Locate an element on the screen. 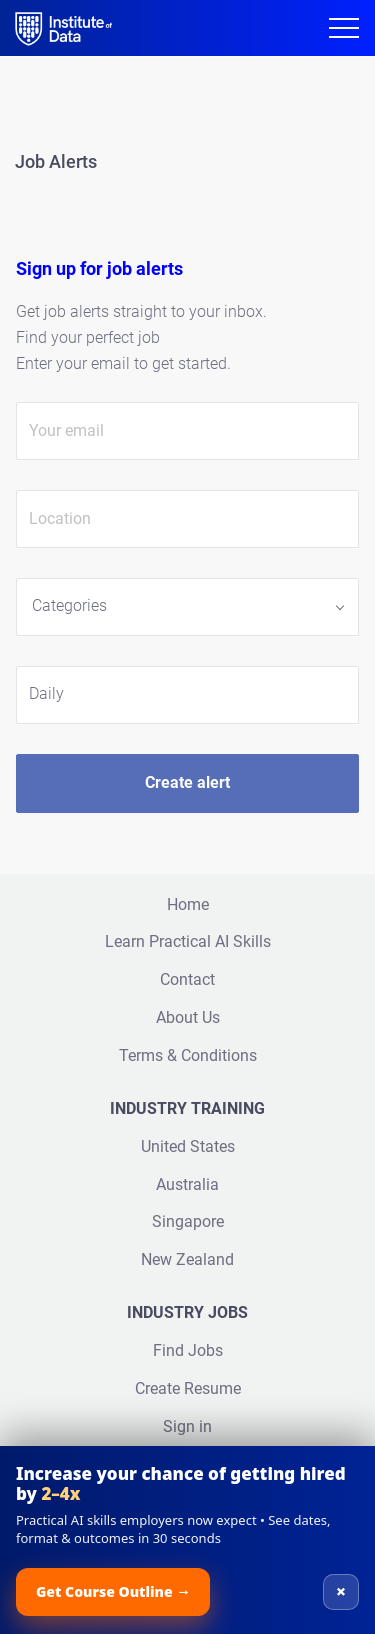 The height and width of the screenshot is (1634, 375). Learn Practical AI Skills is located at coordinates (188, 941).